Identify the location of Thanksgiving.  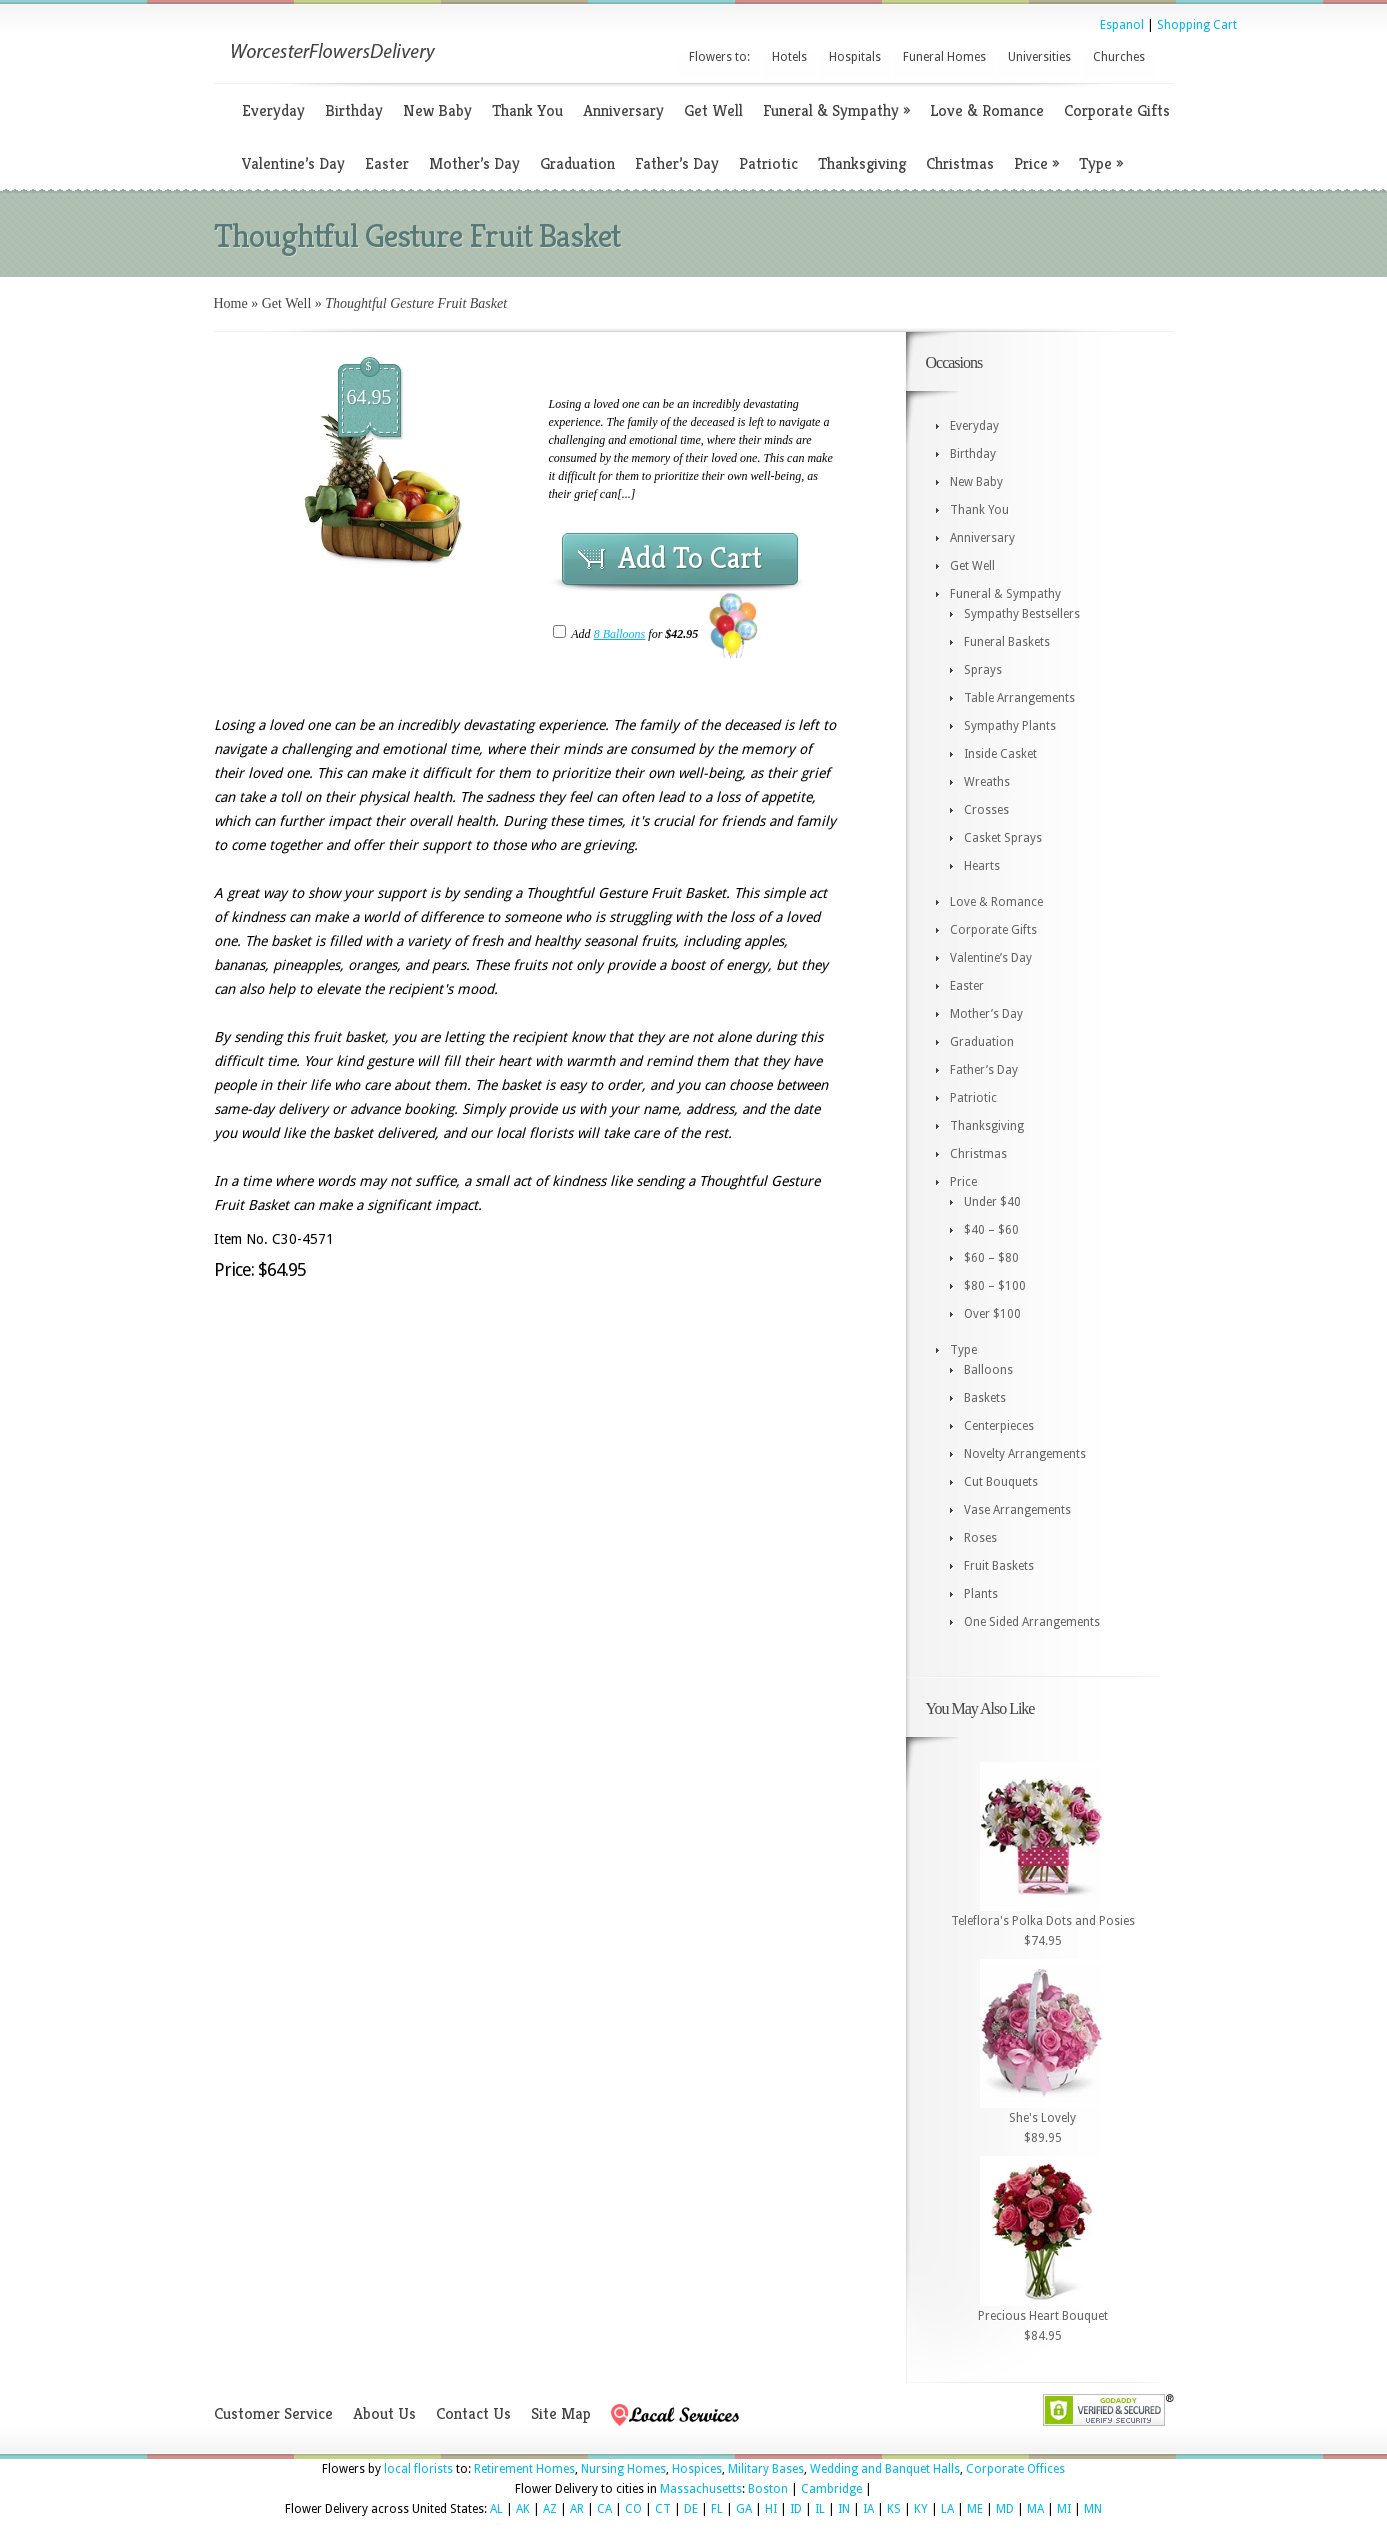
(862, 163).